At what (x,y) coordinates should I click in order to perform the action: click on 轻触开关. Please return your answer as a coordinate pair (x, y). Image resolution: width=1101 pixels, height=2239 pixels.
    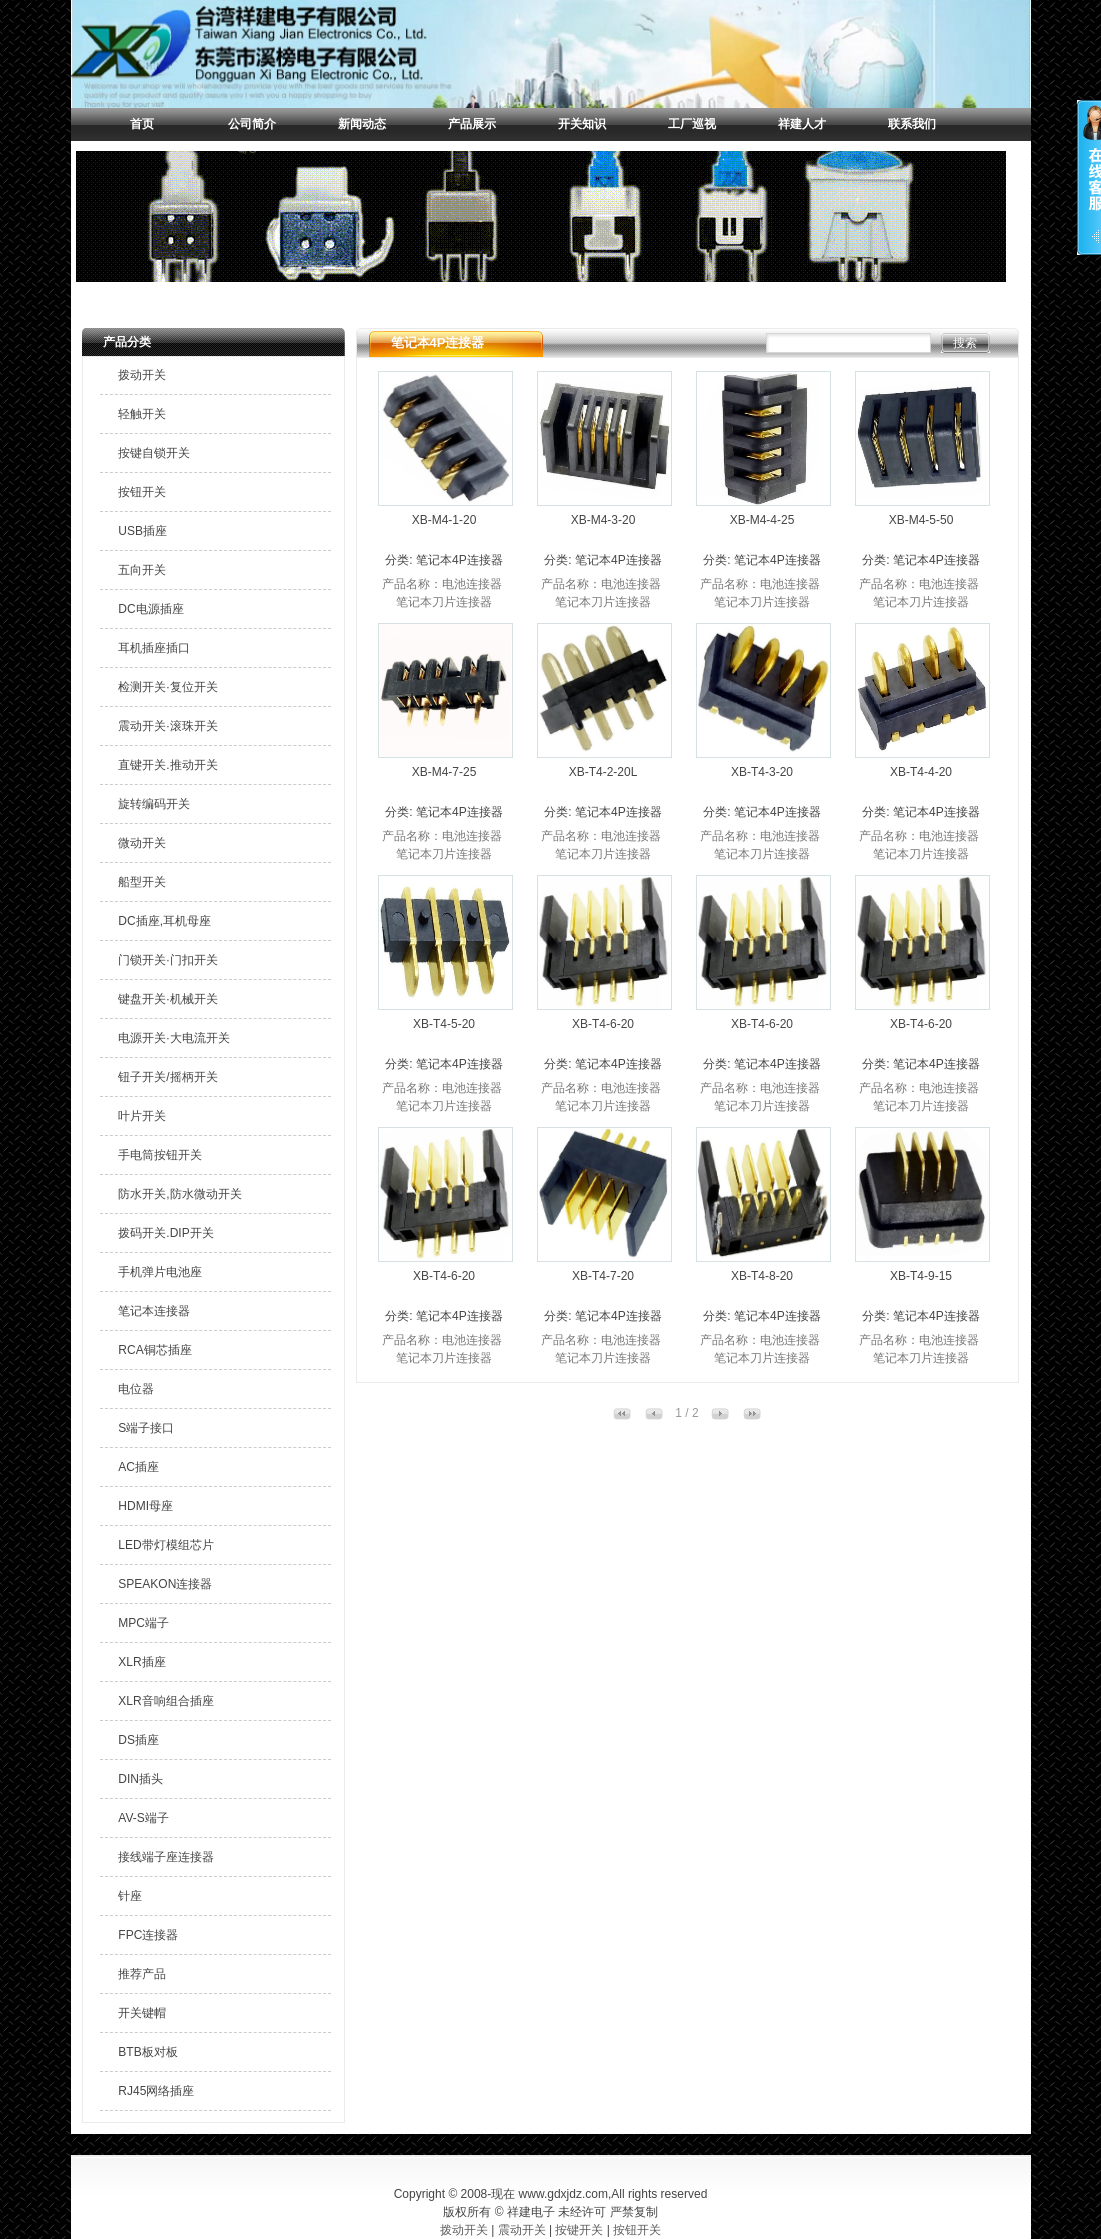
    Looking at the image, I should click on (142, 414).